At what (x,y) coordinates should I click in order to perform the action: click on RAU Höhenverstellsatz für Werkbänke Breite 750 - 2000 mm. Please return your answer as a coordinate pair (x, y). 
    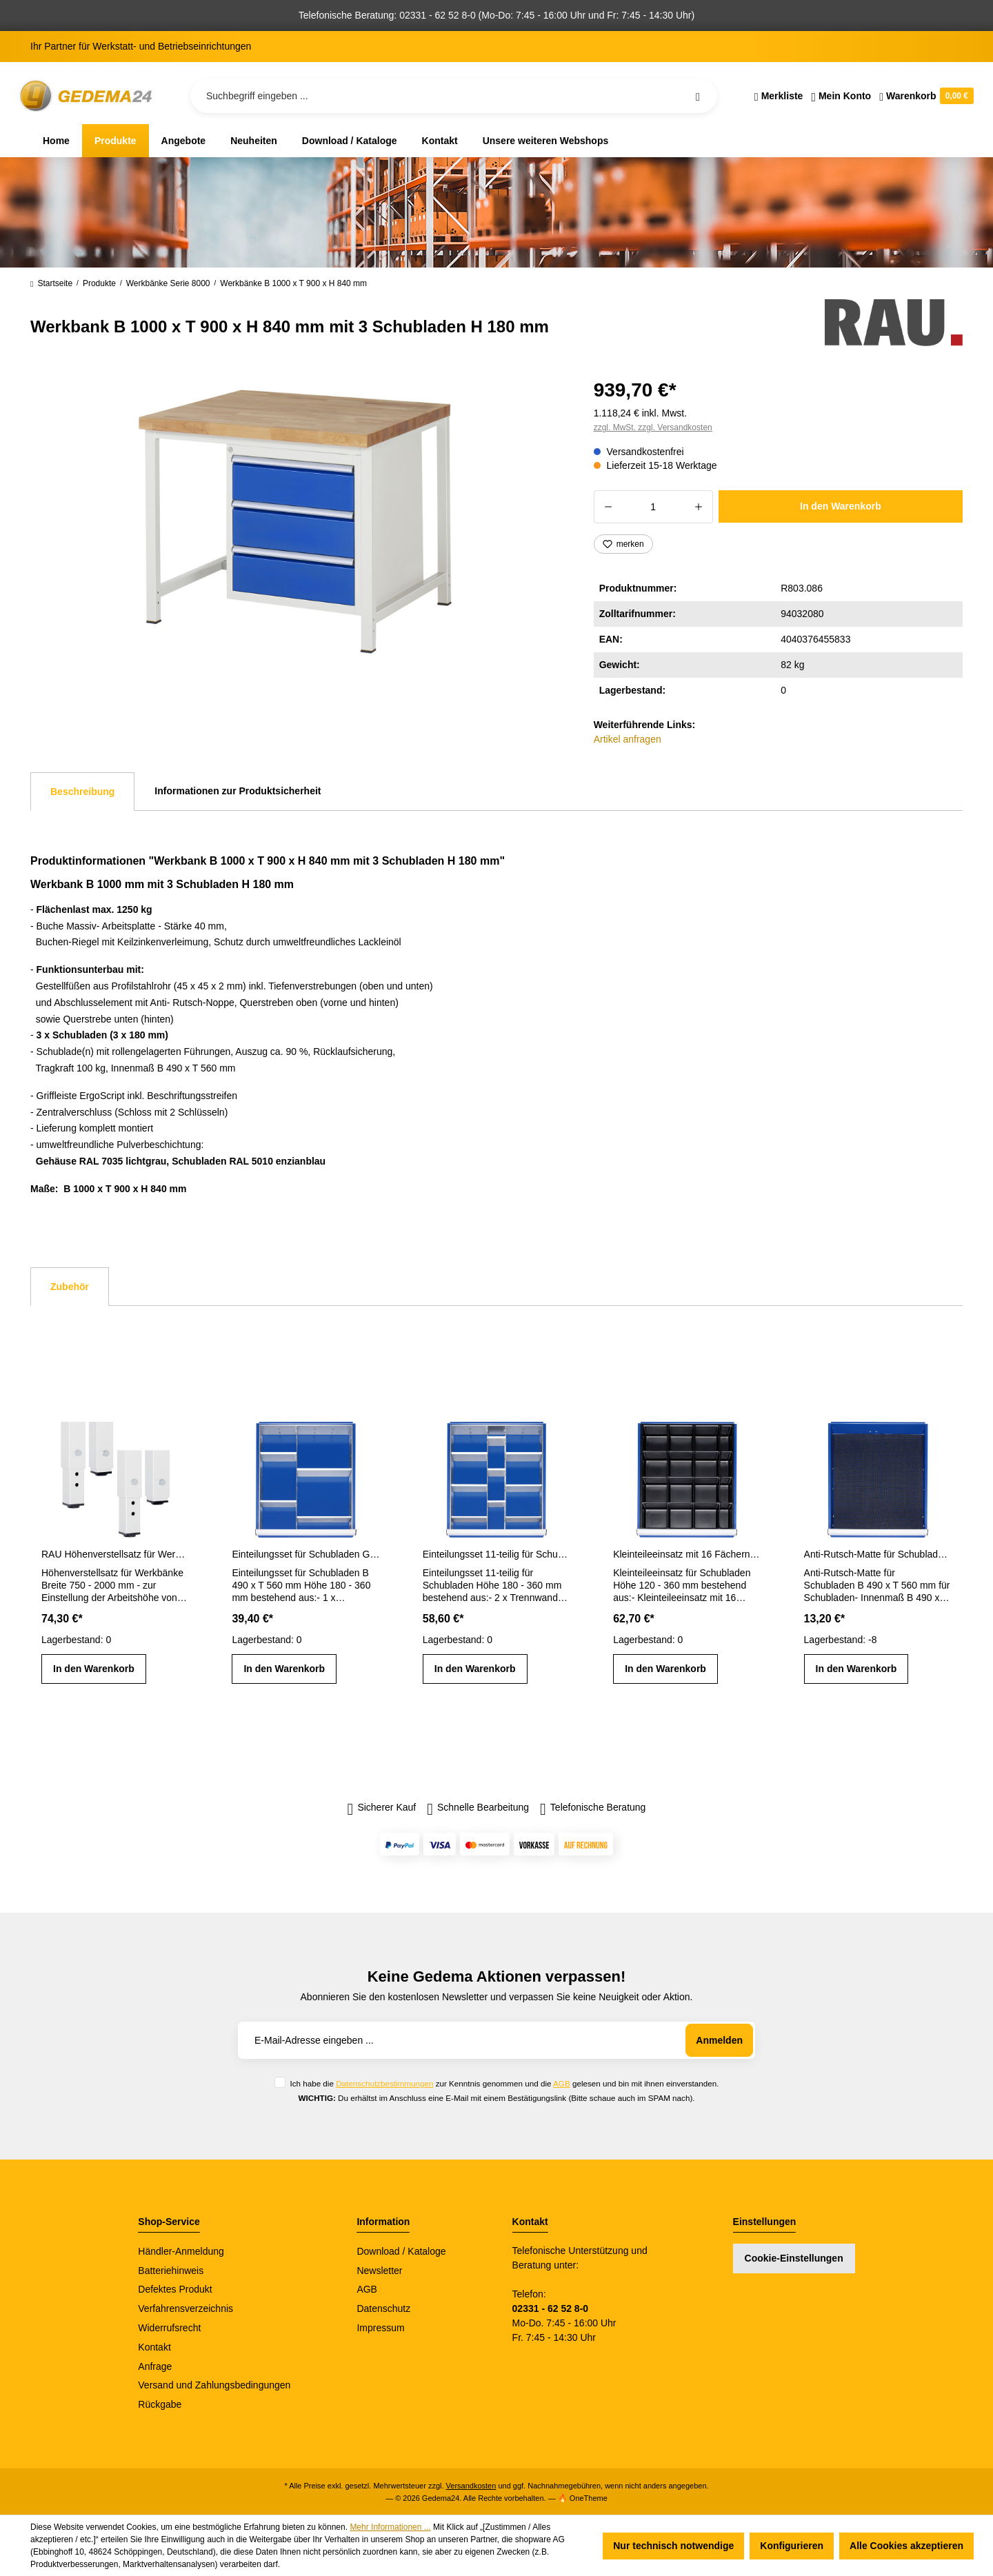
    Looking at the image, I should click on (115, 1554).